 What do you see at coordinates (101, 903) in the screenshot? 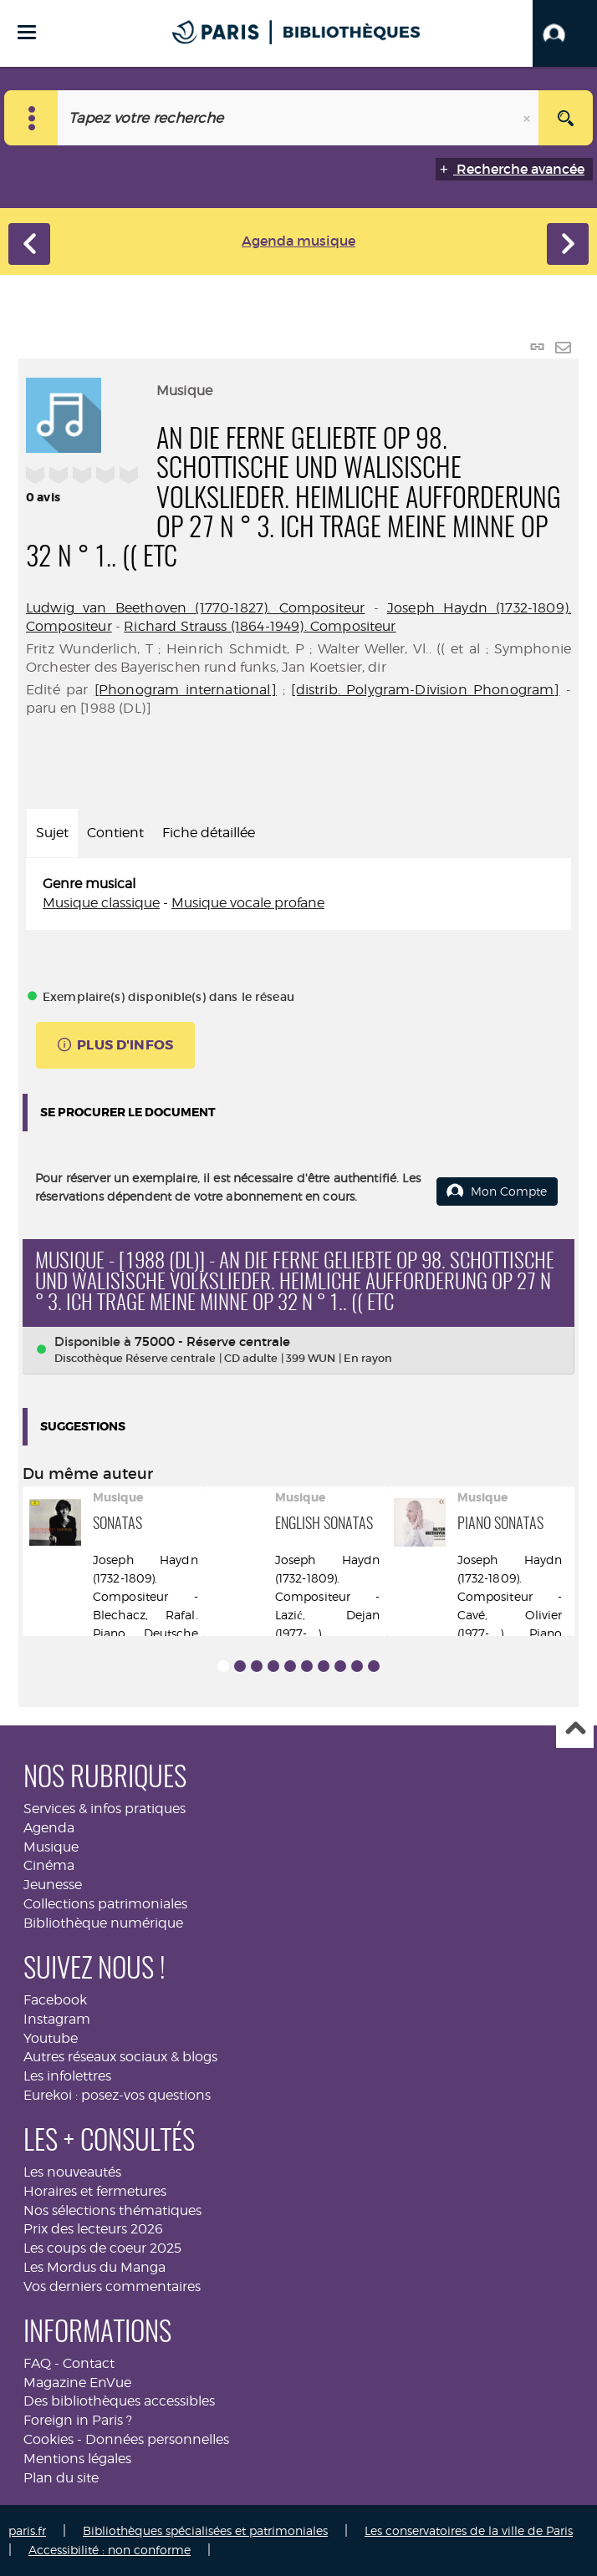
I see `Musique classique` at bounding box center [101, 903].